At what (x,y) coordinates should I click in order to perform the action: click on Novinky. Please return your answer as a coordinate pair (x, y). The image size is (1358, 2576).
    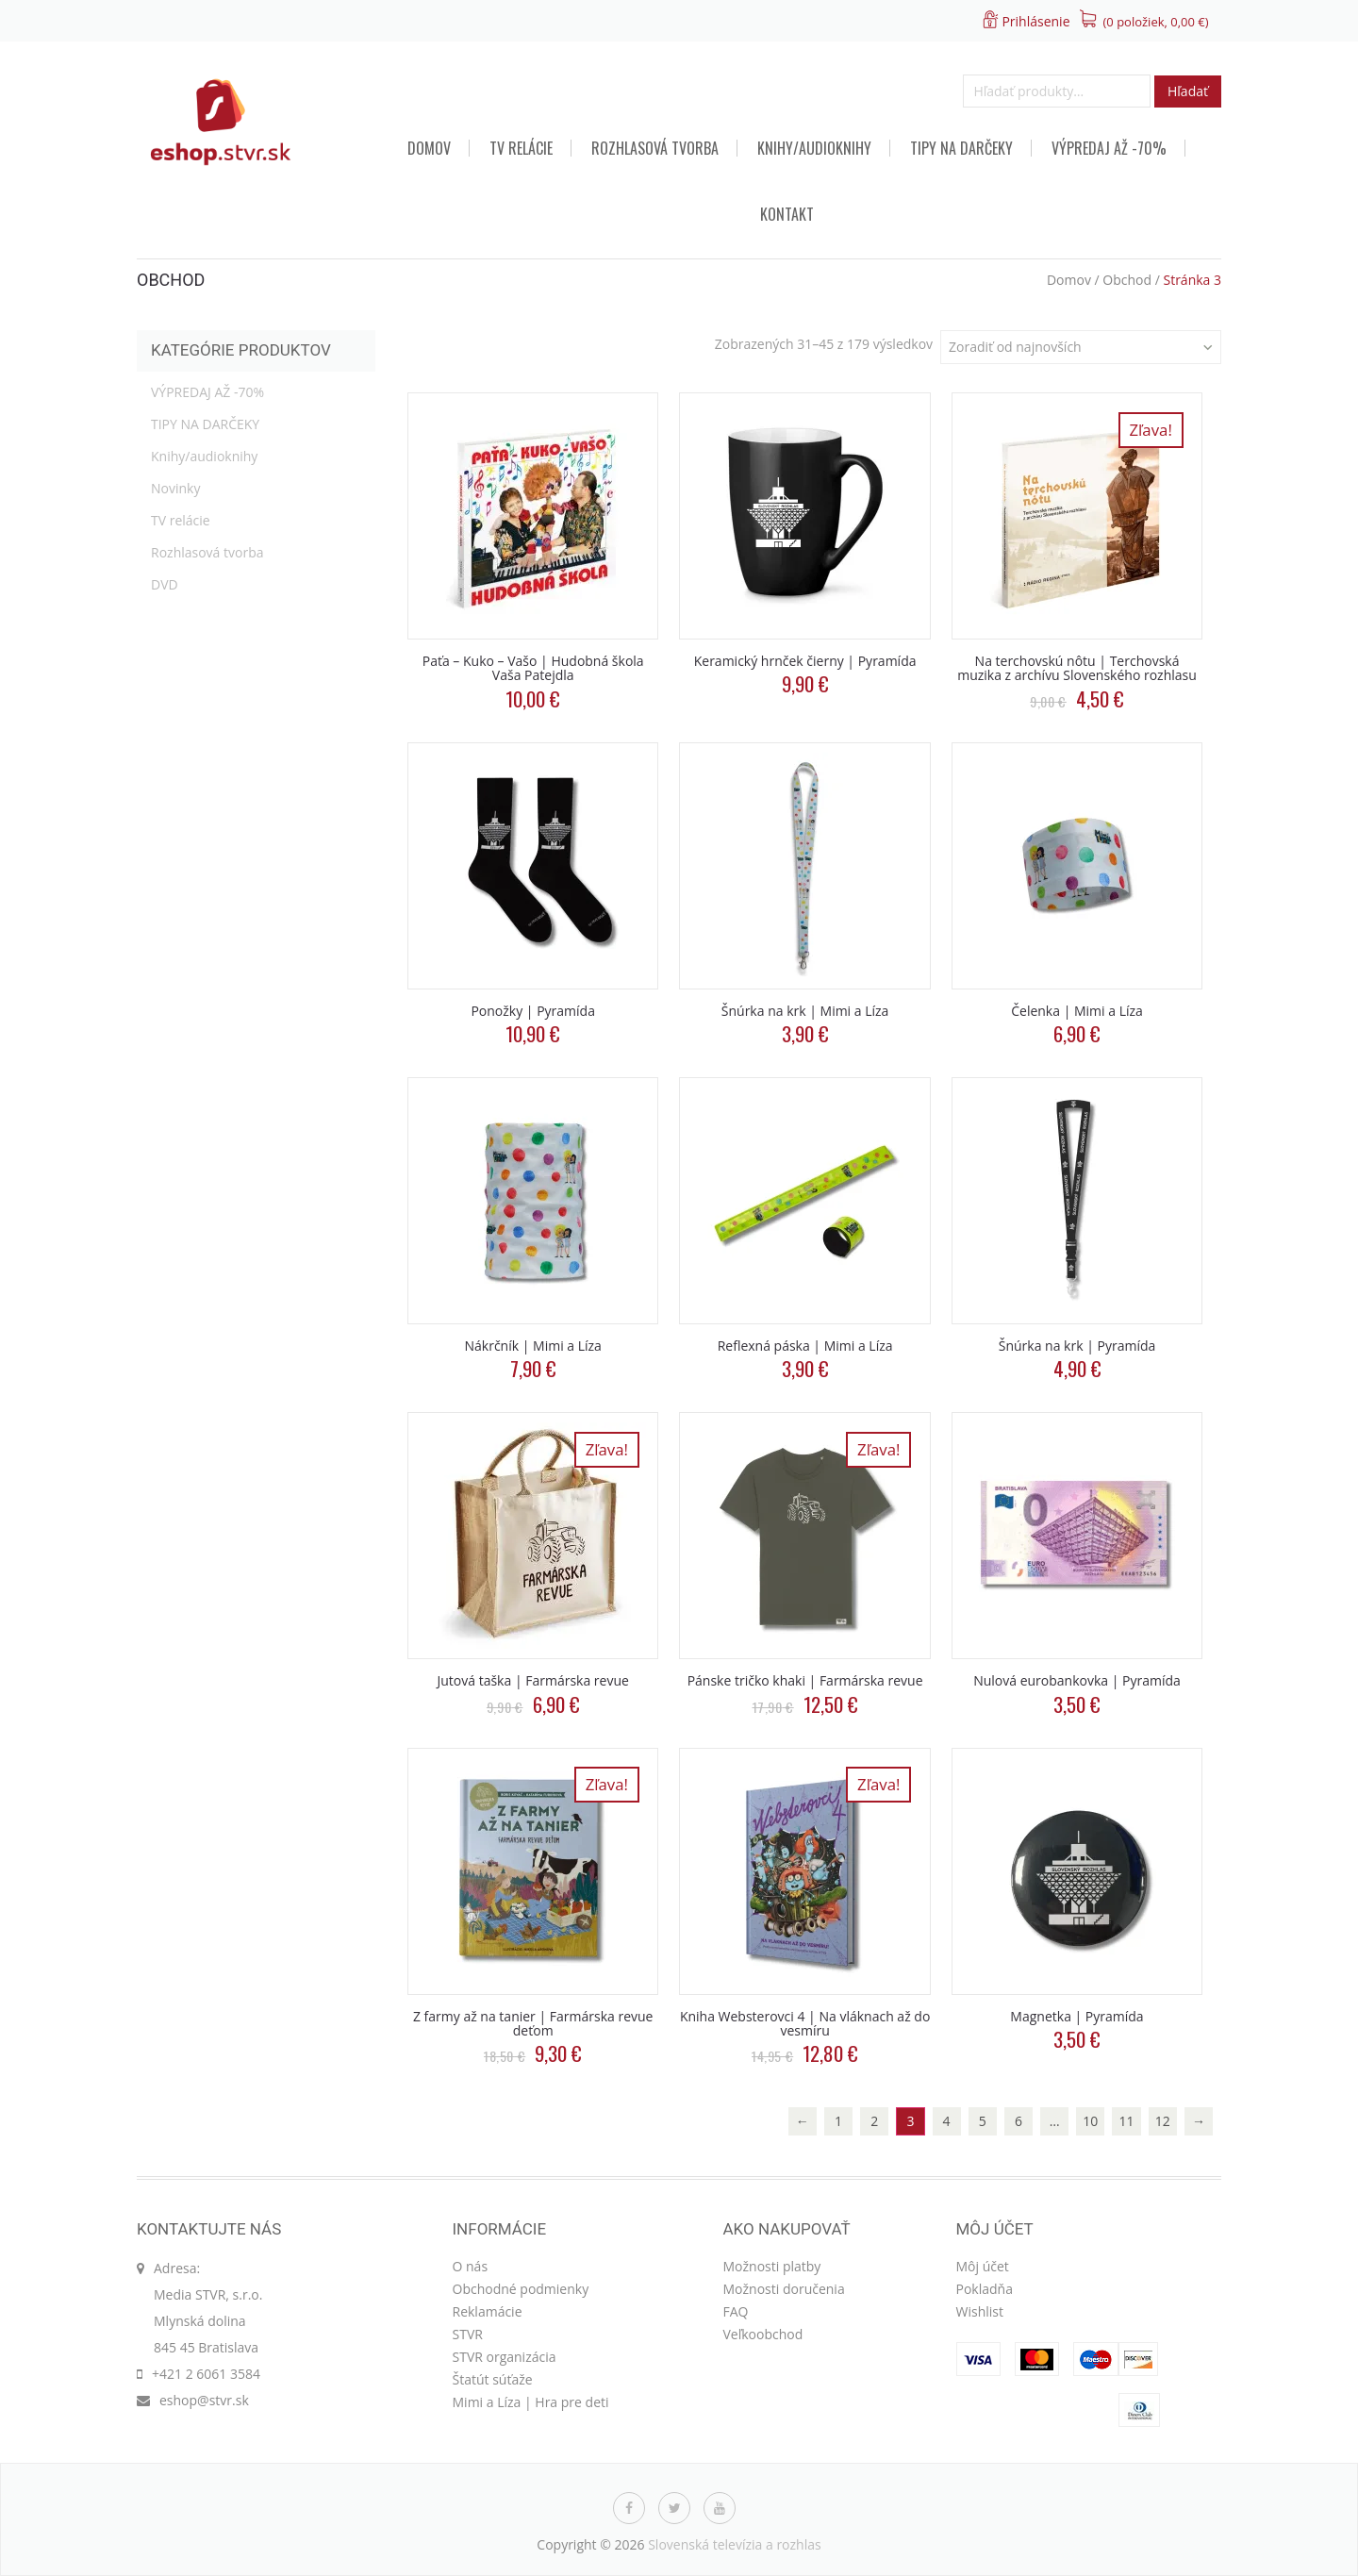
    Looking at the image, I should click on (175, 488).